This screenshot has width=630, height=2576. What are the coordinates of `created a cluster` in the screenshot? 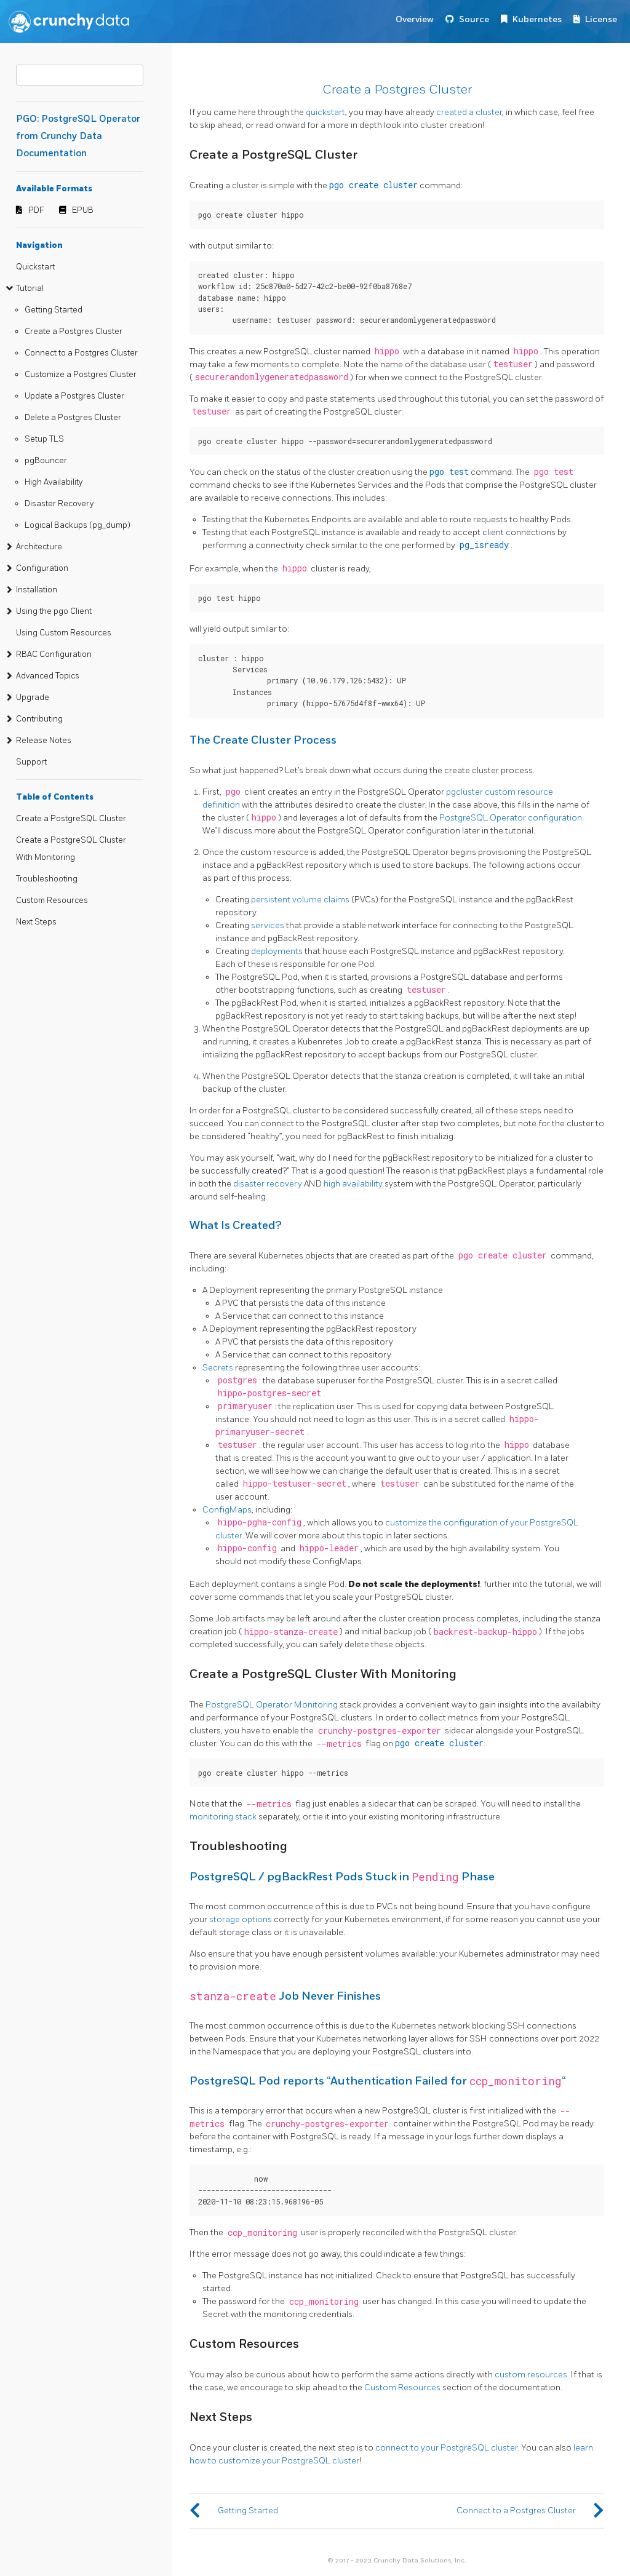 It's located at (469, 112).